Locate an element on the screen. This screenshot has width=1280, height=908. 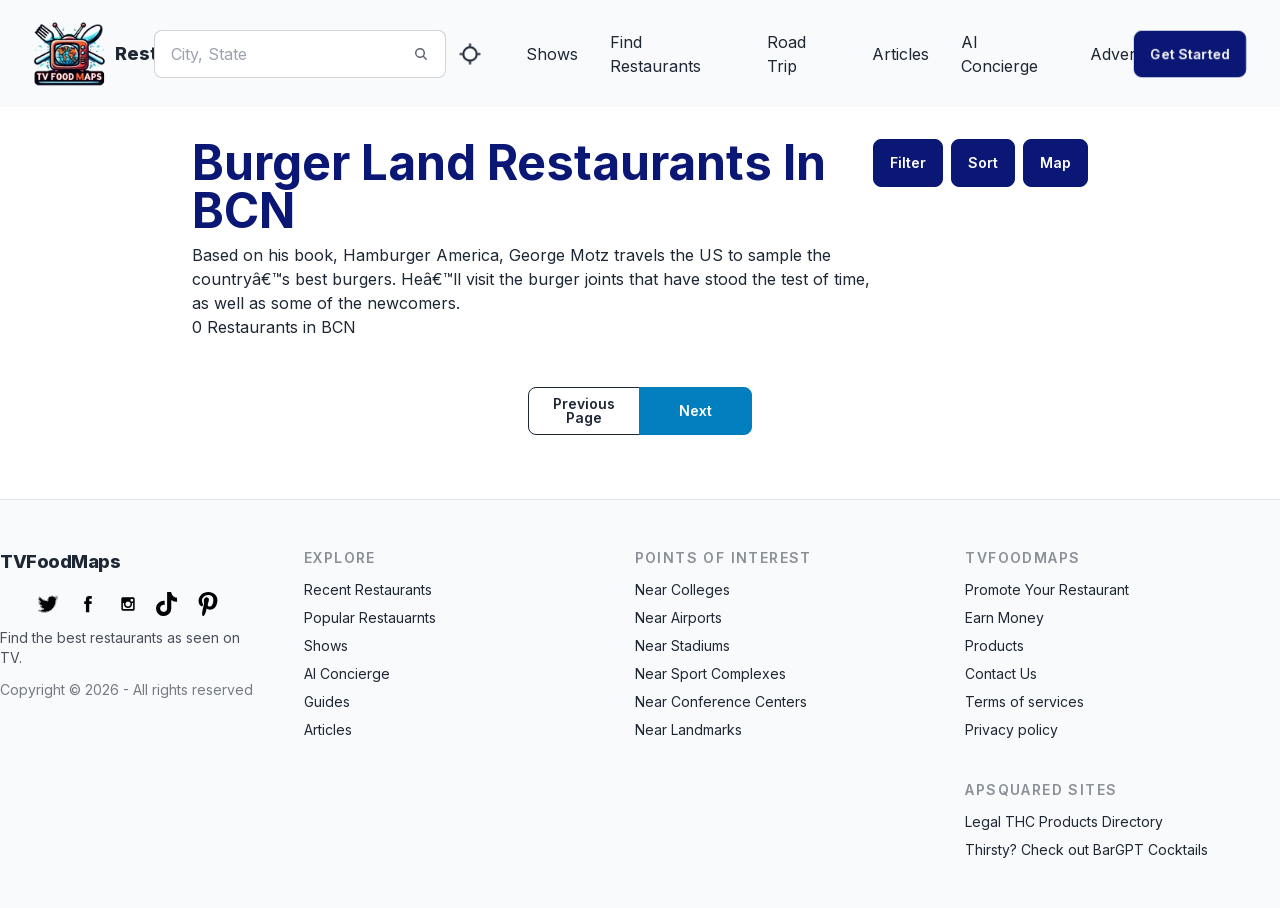
APSquared Sites is located at coordinates (1041, 789).